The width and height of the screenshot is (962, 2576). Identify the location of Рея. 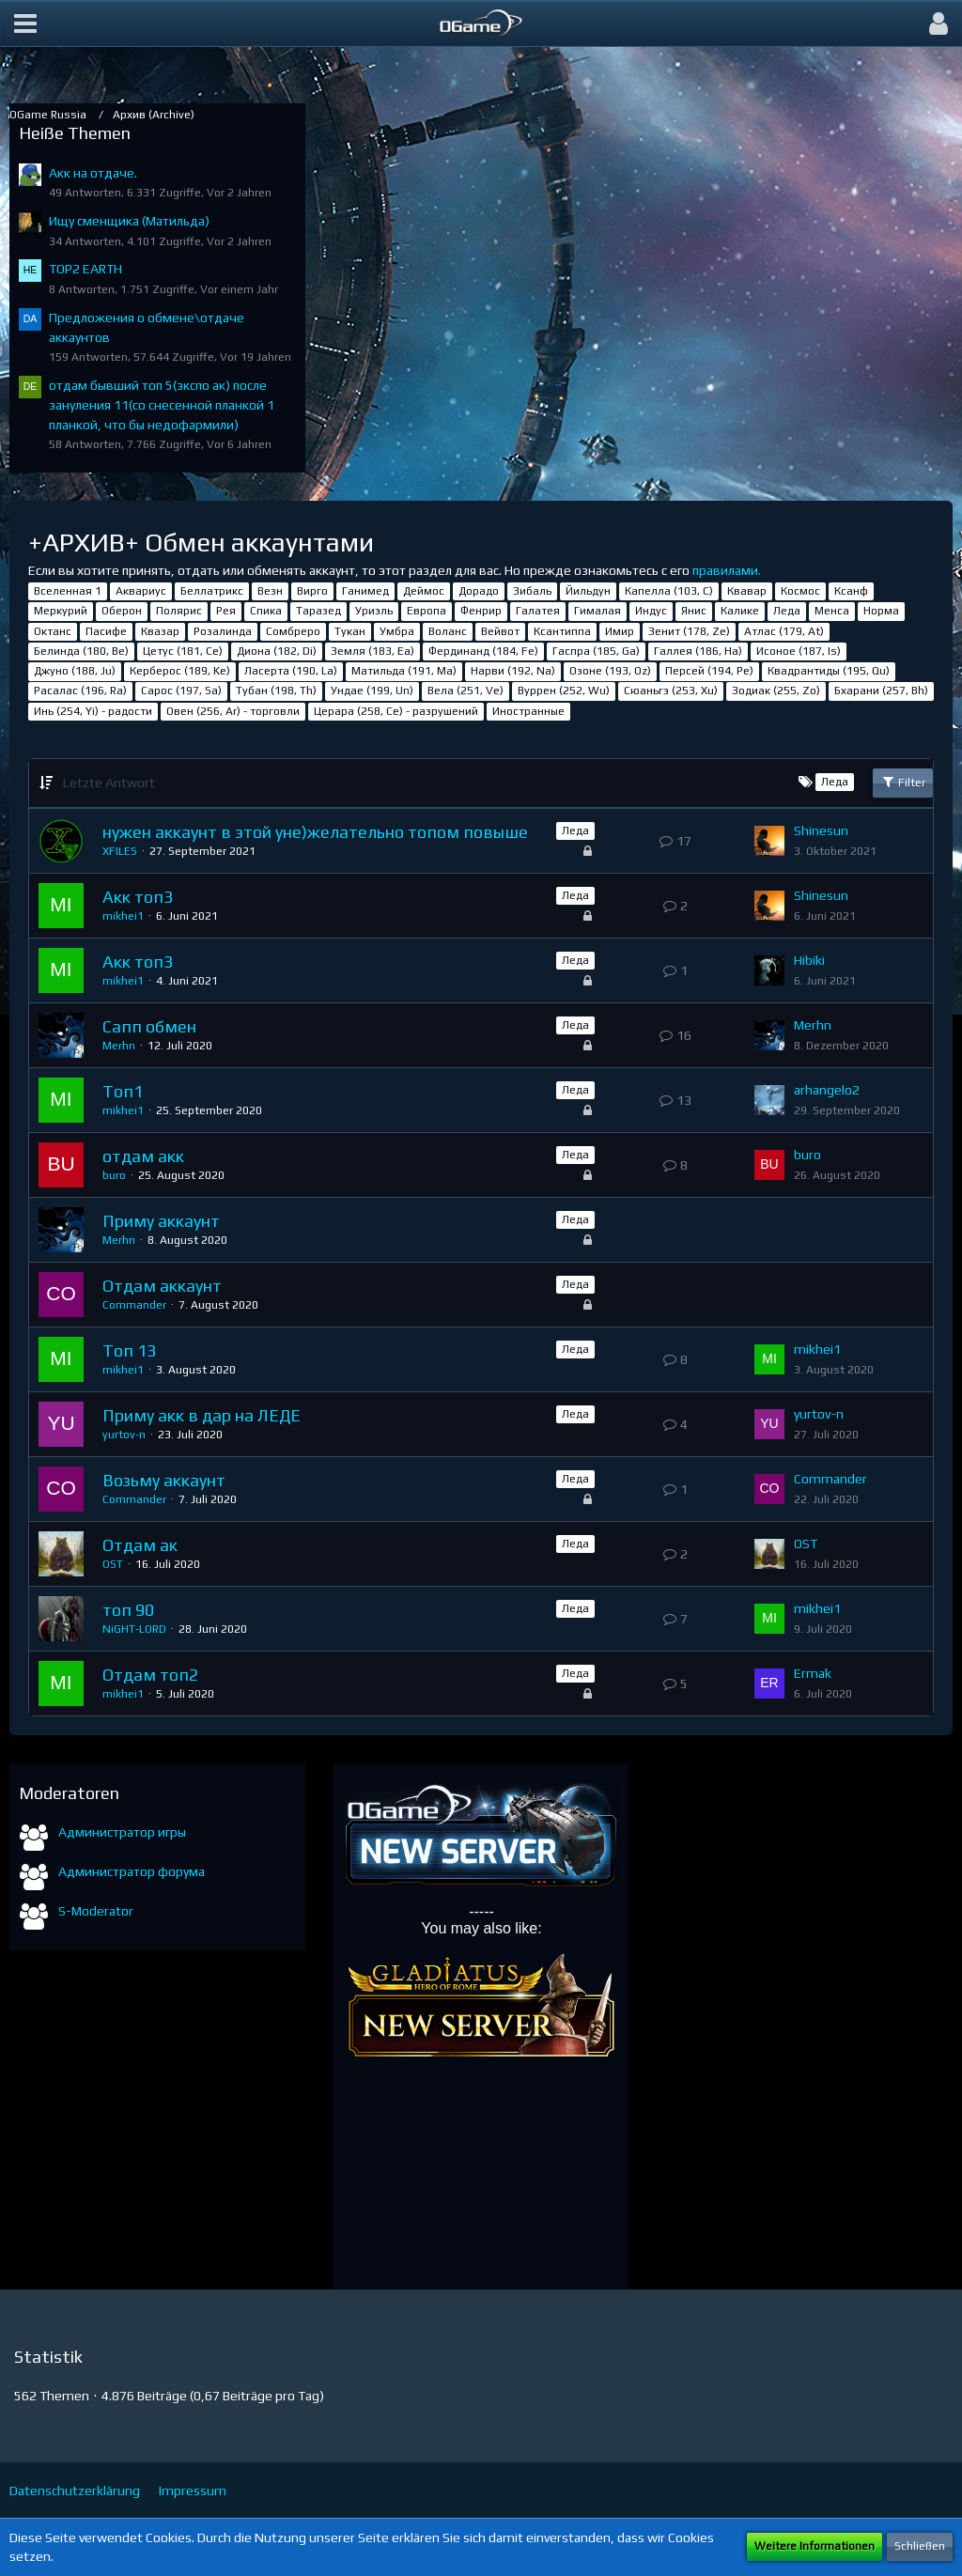
(226, 610).